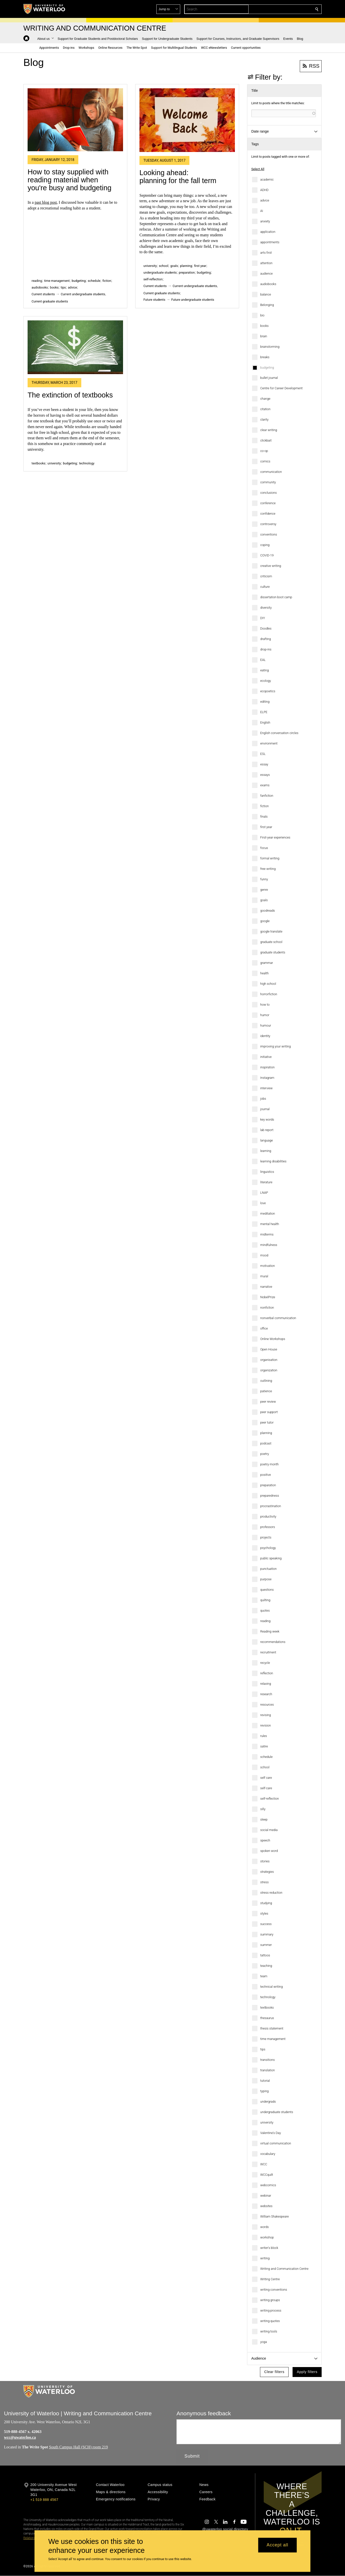 The image size is (345, 2576). Describe the element at coordinates (264, 545) in the screenshot. I see `coping` at that location.